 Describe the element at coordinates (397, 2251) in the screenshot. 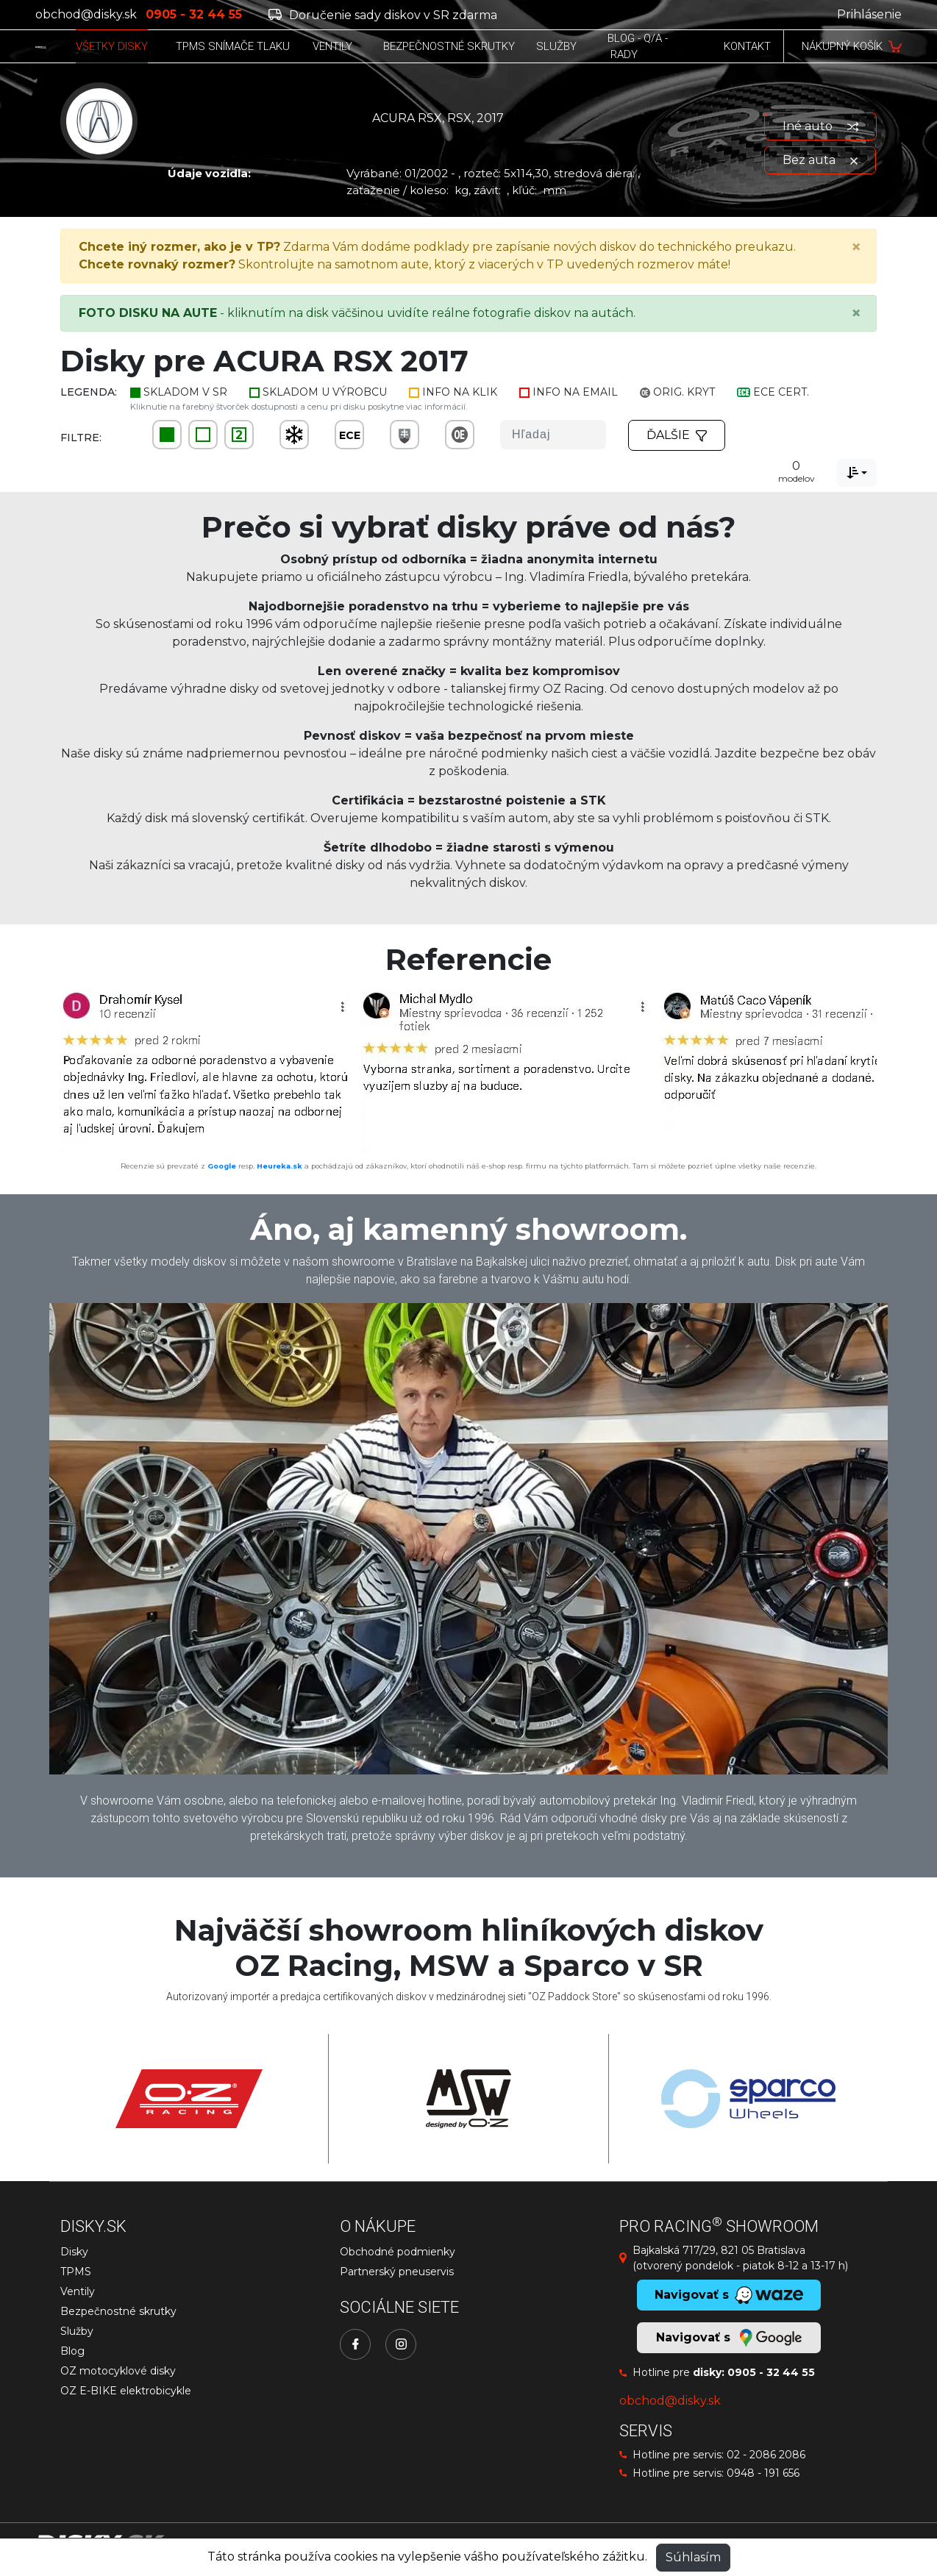

I see `Obchodné podmienky` at that location.